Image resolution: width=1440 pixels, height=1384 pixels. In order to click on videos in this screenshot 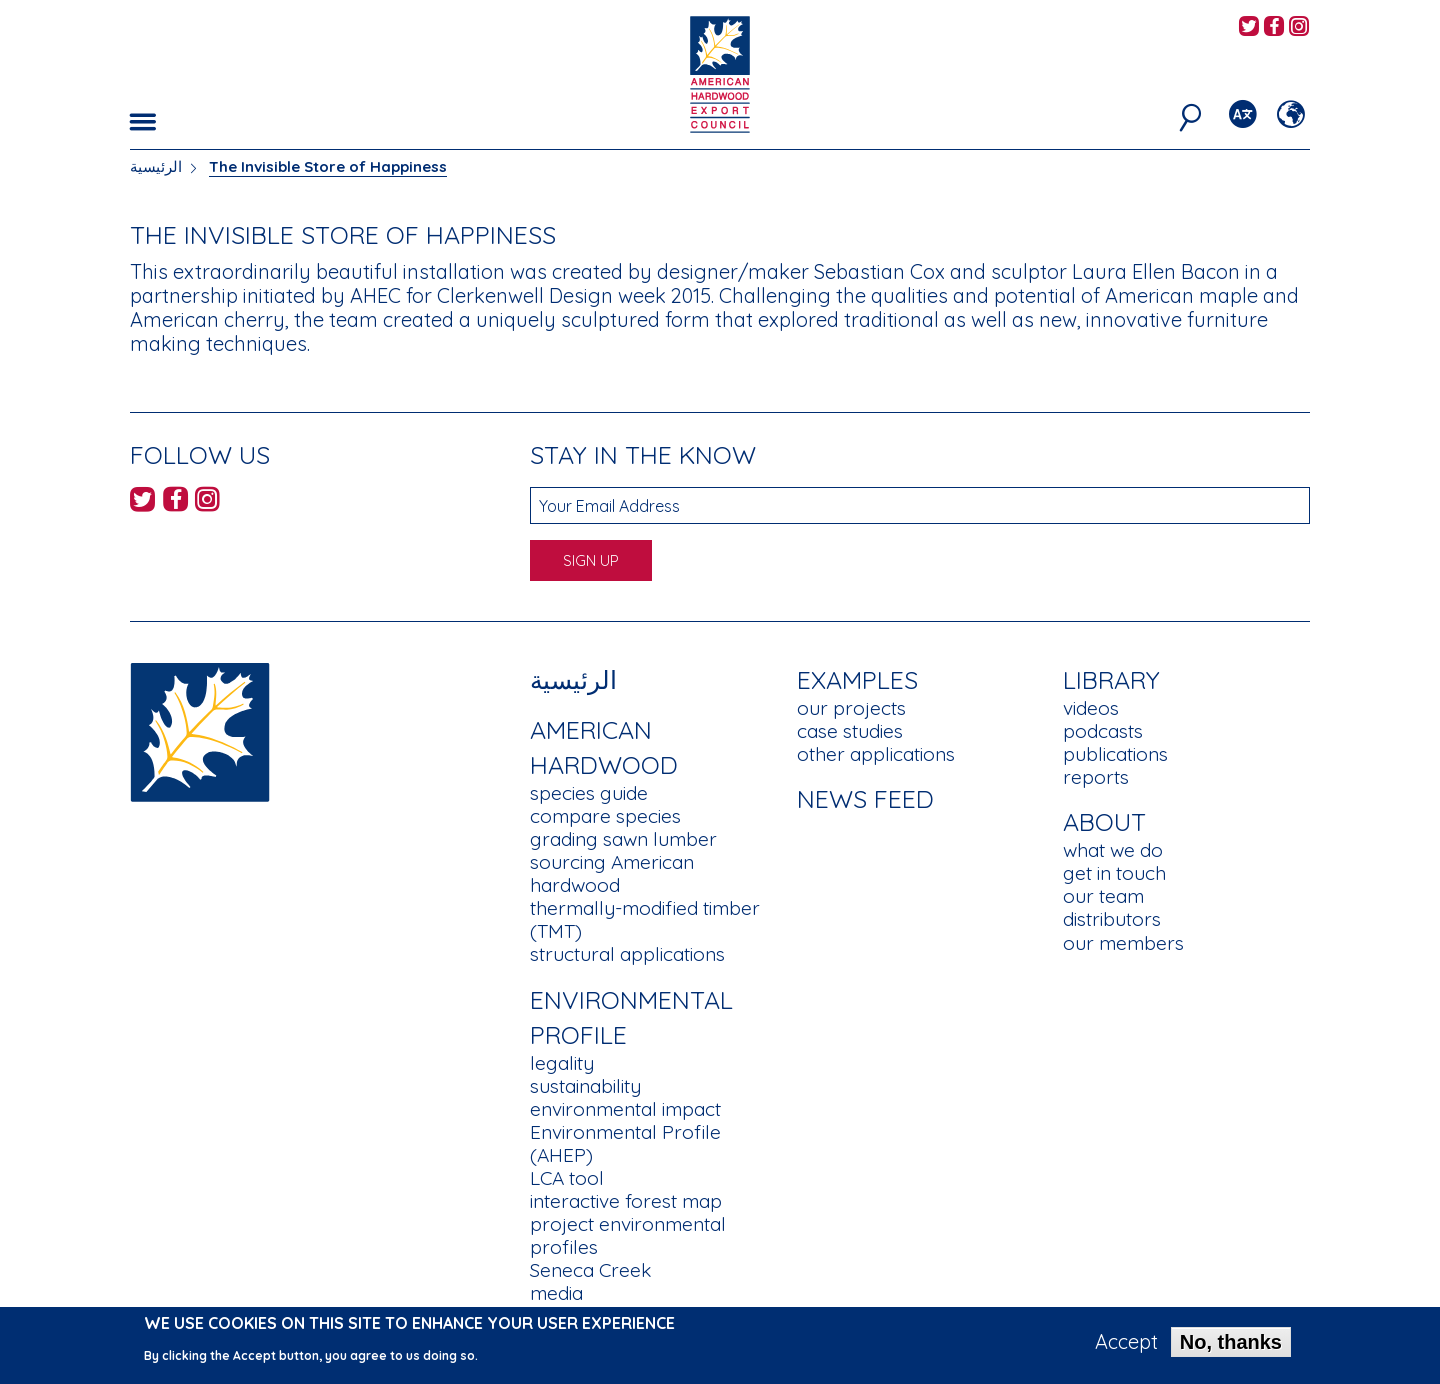, I will do `click(1091, 708)`.